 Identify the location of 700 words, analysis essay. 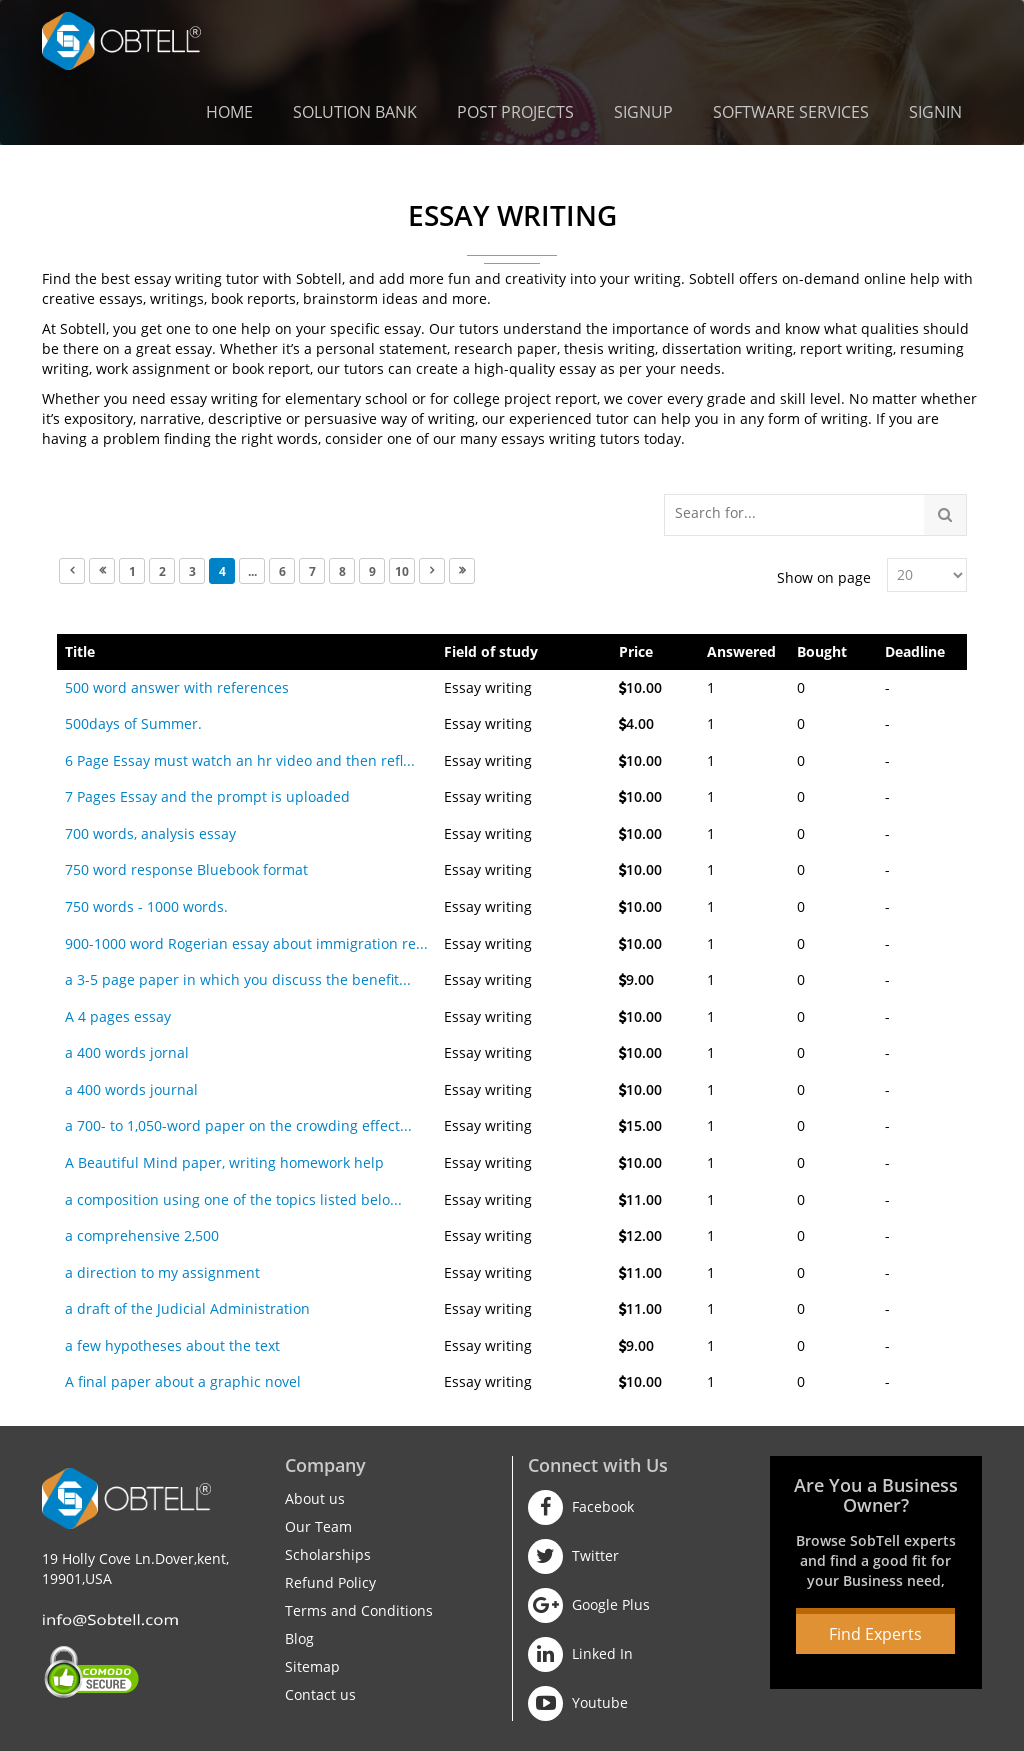
(150, 833).